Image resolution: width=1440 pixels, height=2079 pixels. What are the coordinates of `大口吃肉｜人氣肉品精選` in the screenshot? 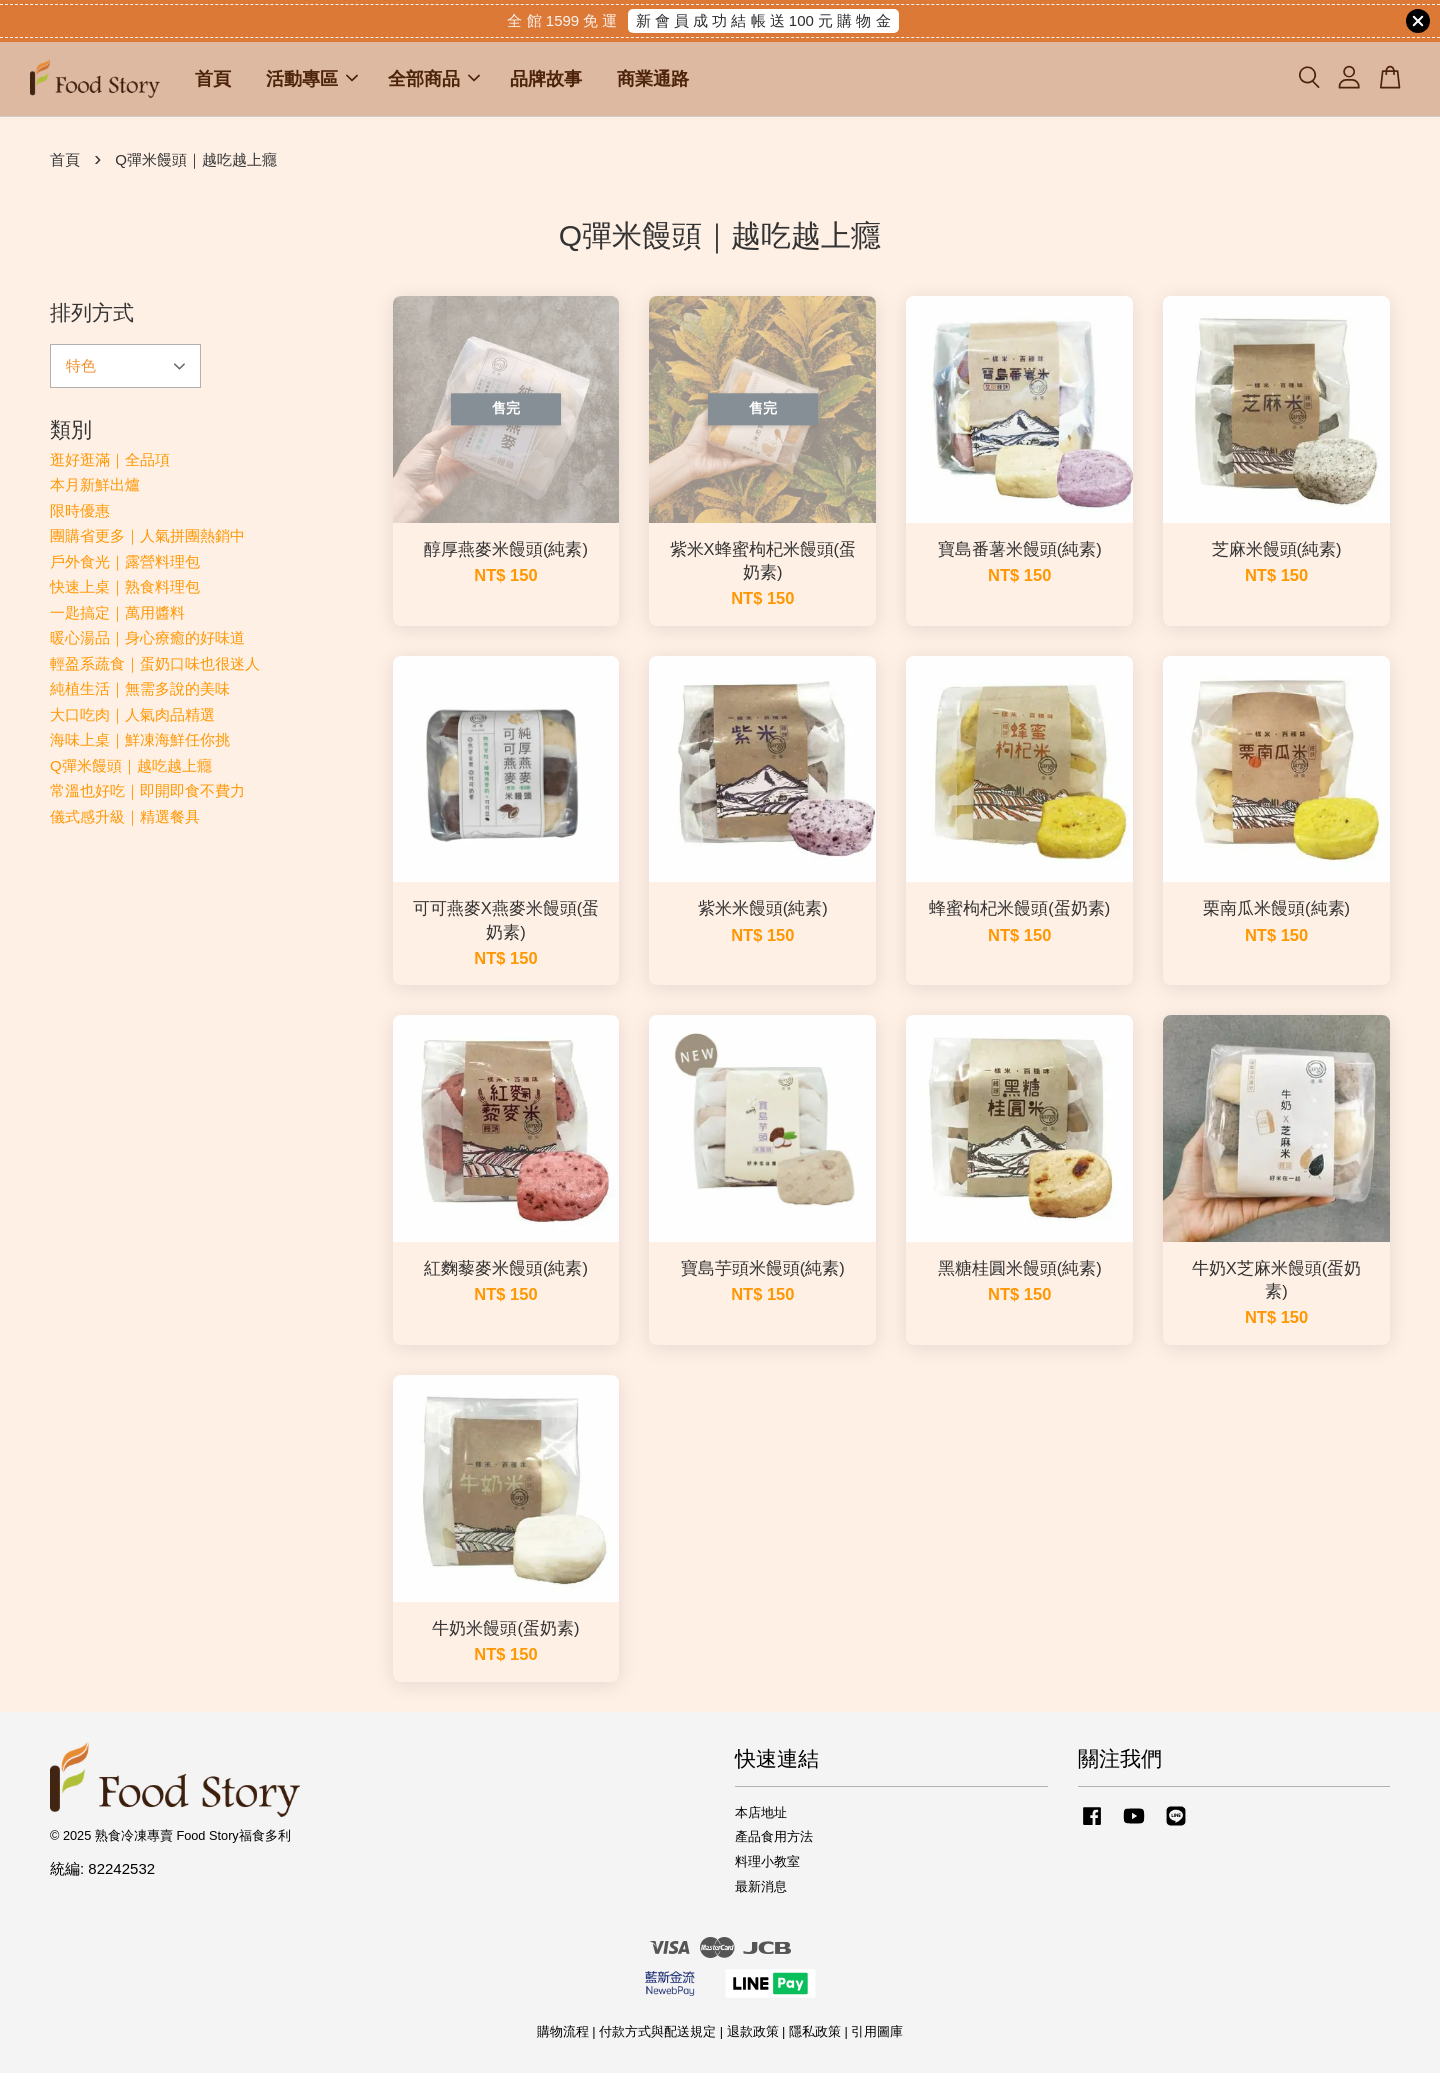 It's located at (132, 720).